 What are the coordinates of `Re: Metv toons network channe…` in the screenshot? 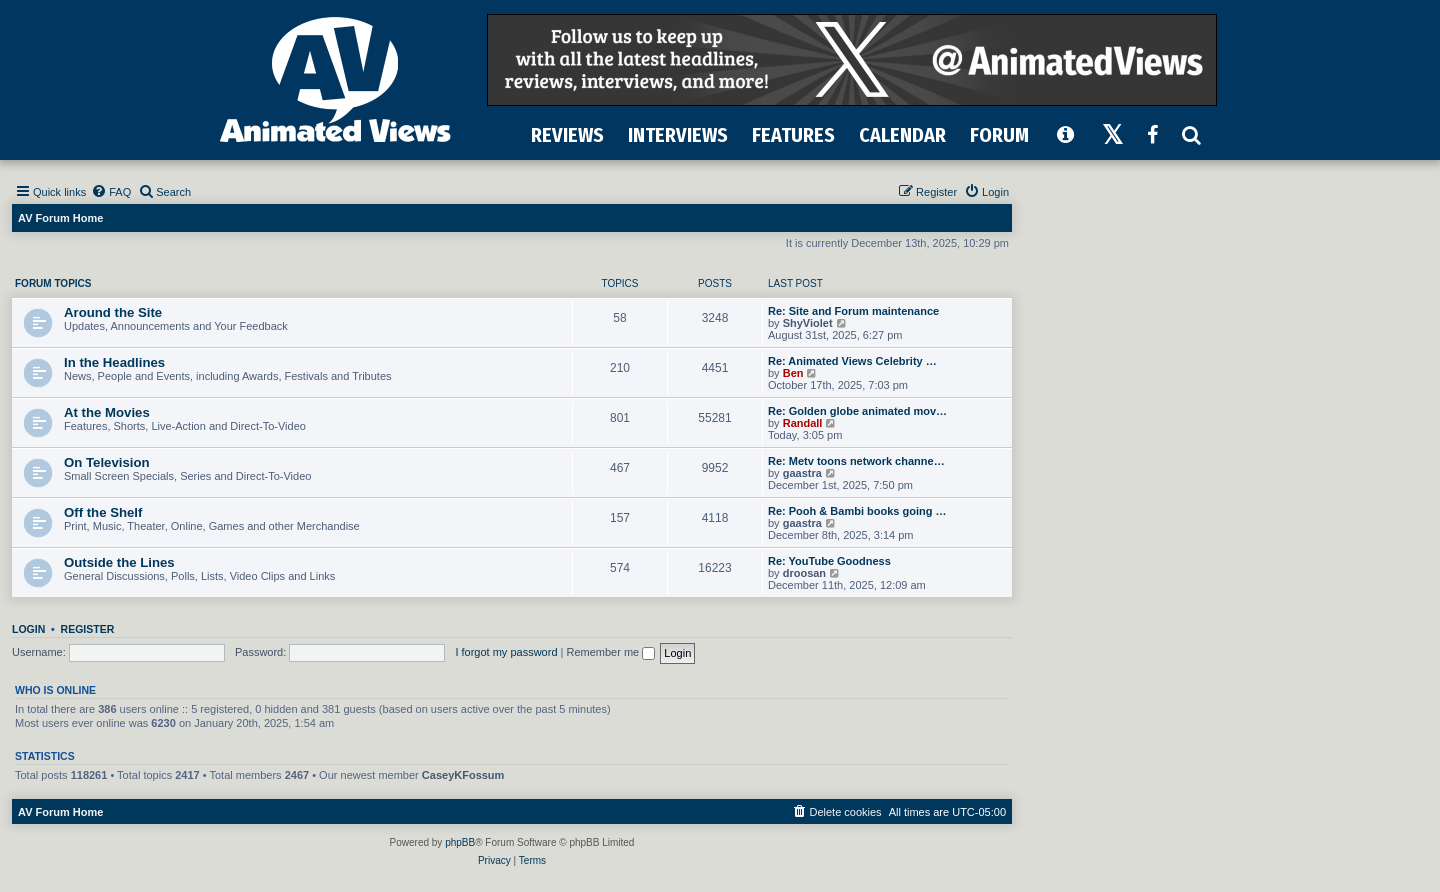 It's located at (856, 461).